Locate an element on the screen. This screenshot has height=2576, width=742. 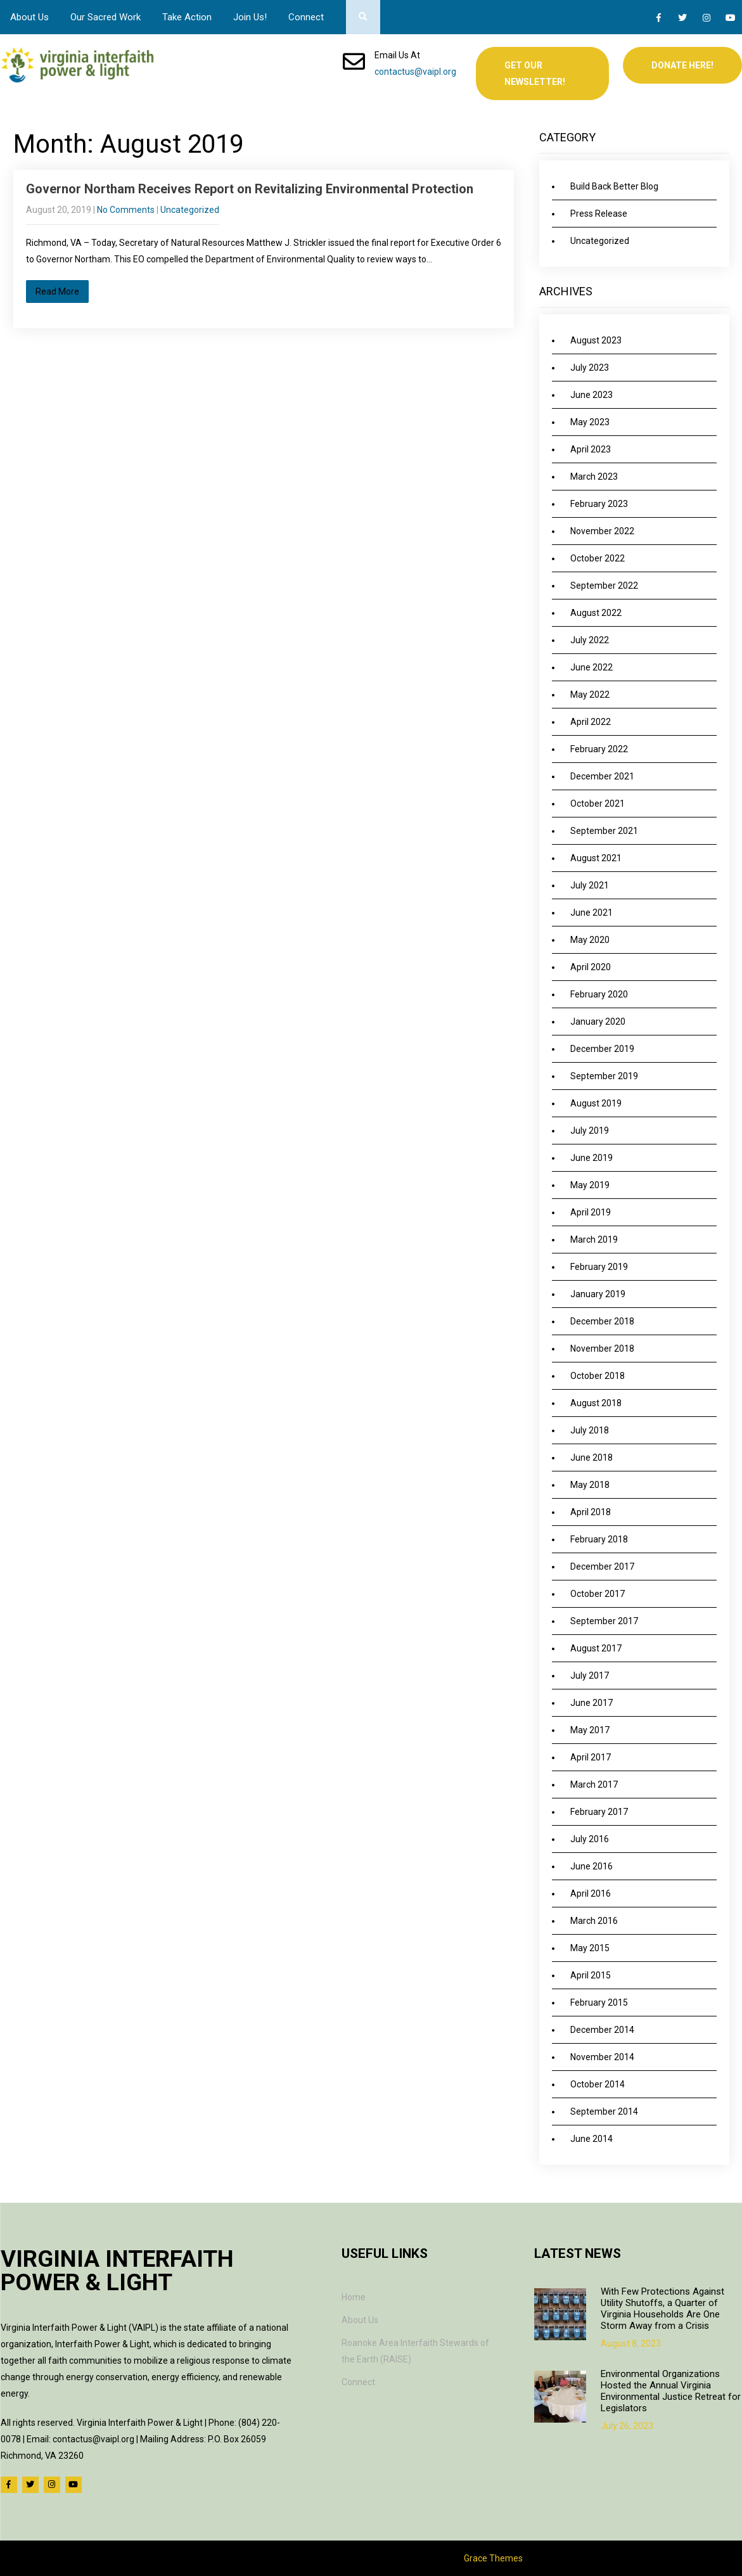
Build Back Better Blog is located at coordinates (614, 186).